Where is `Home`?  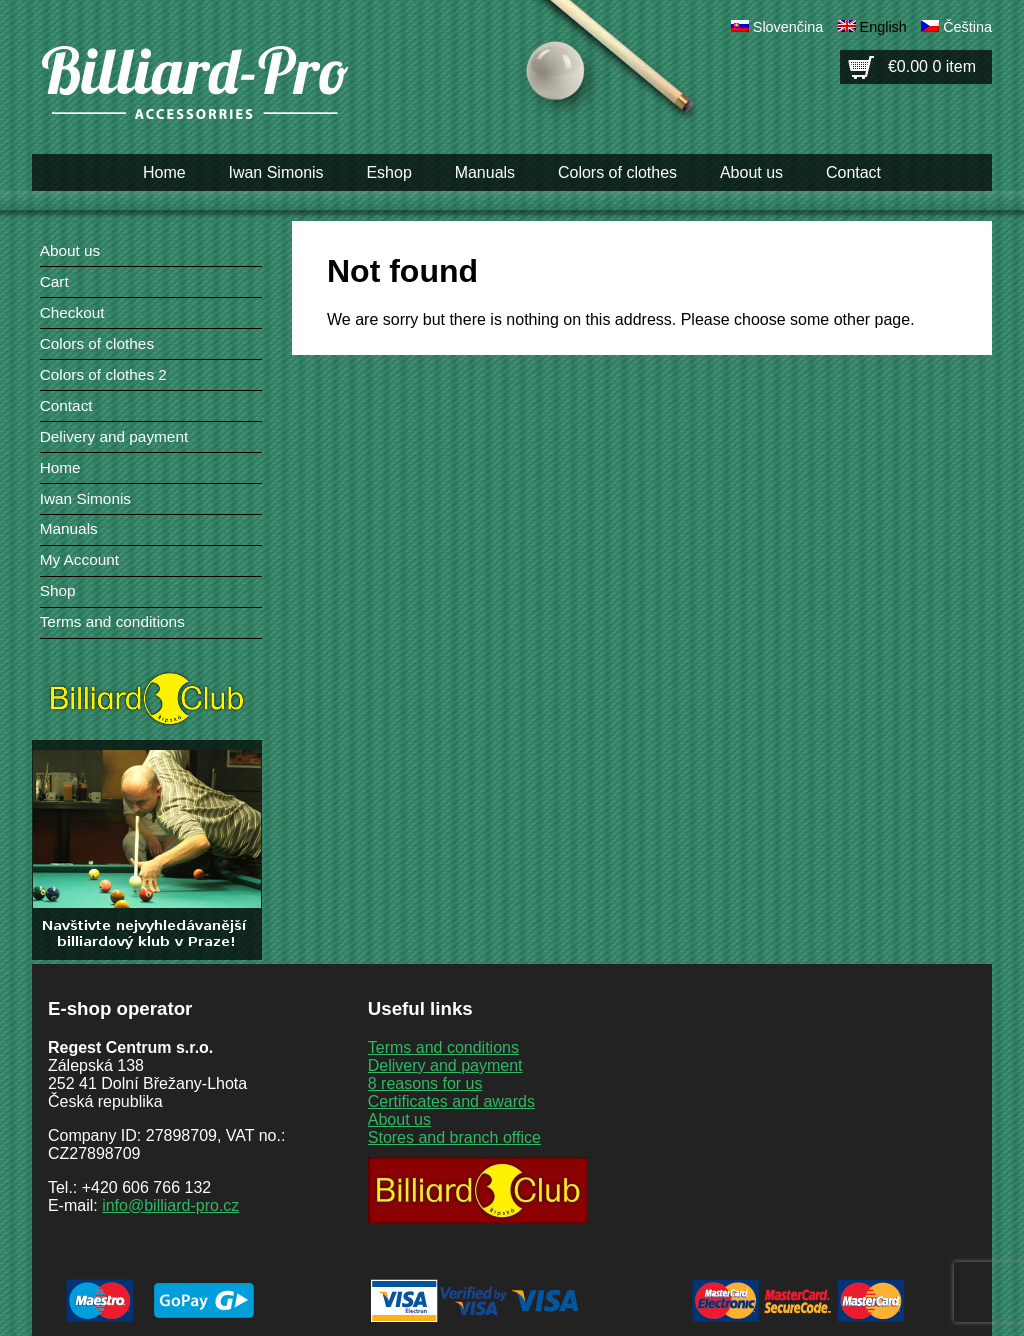 Home is located at coordinates (164, 172).